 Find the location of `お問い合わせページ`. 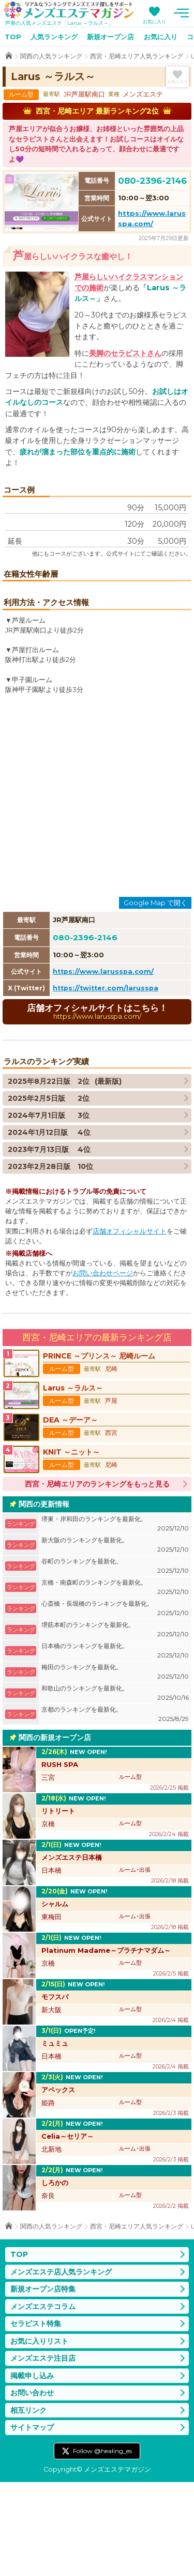

お問い合わせページ is located at coordinates (102, 1367).